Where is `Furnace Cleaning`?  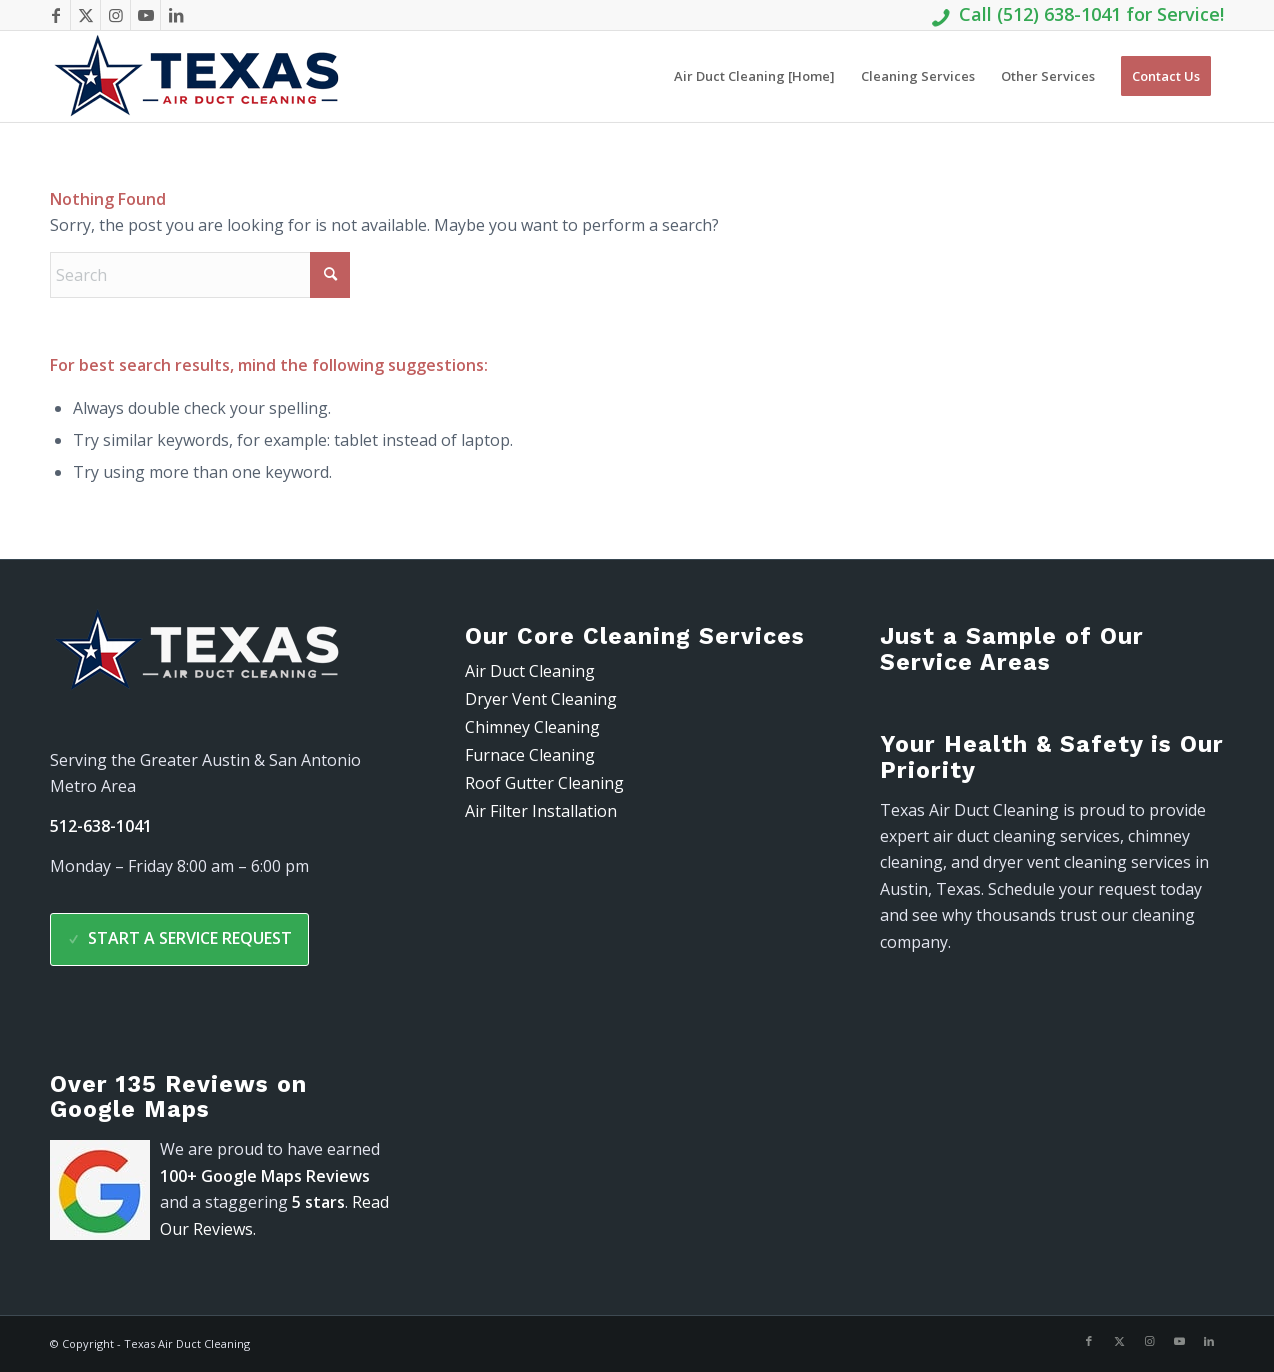
Furnace Cleaning is located at coordinates (530, 755).